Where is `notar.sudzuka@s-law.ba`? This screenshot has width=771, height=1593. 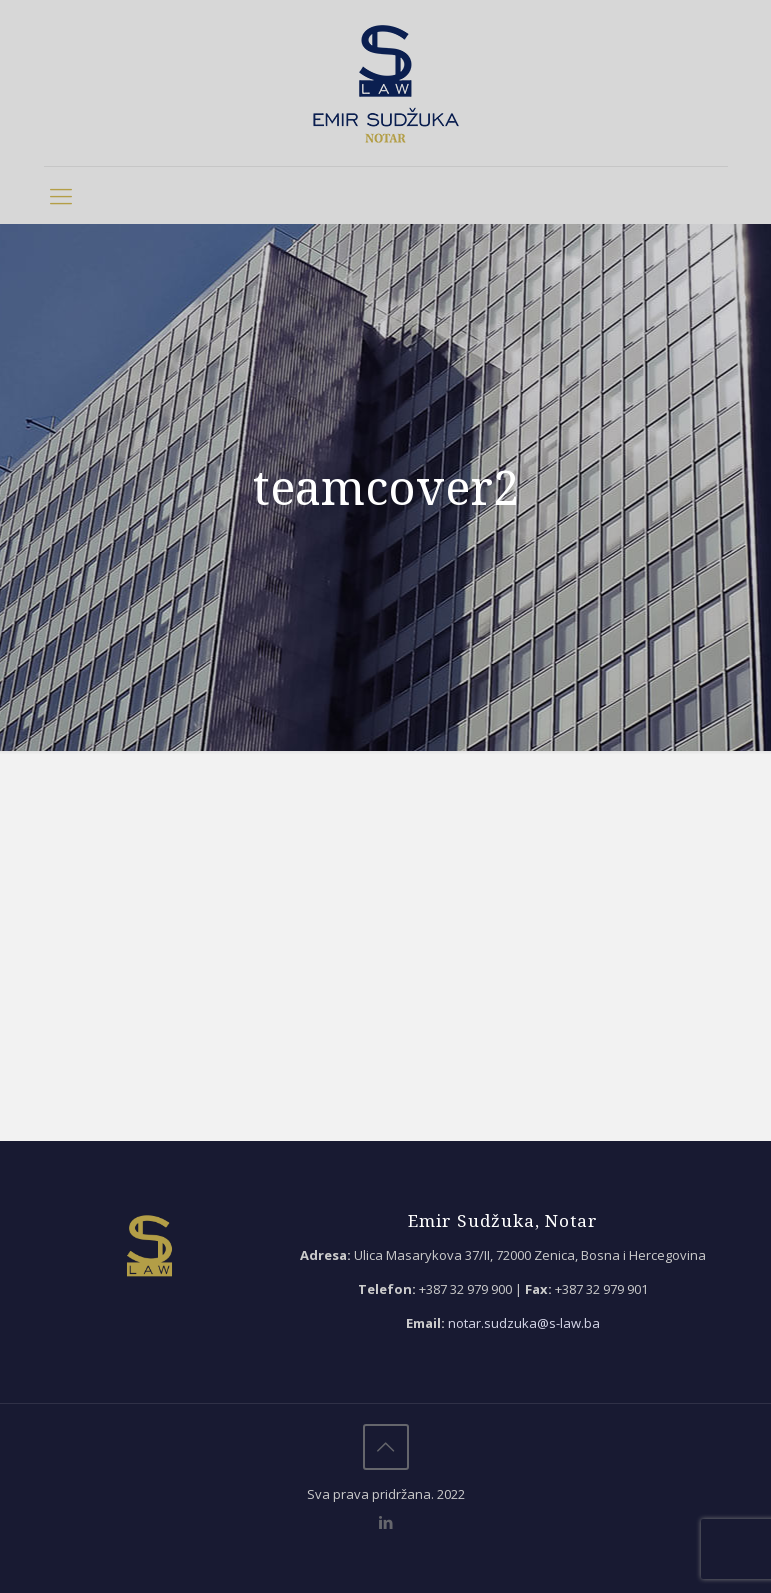 notar.sudzuka@s-law.ba is located at coordinates (524, 1323).